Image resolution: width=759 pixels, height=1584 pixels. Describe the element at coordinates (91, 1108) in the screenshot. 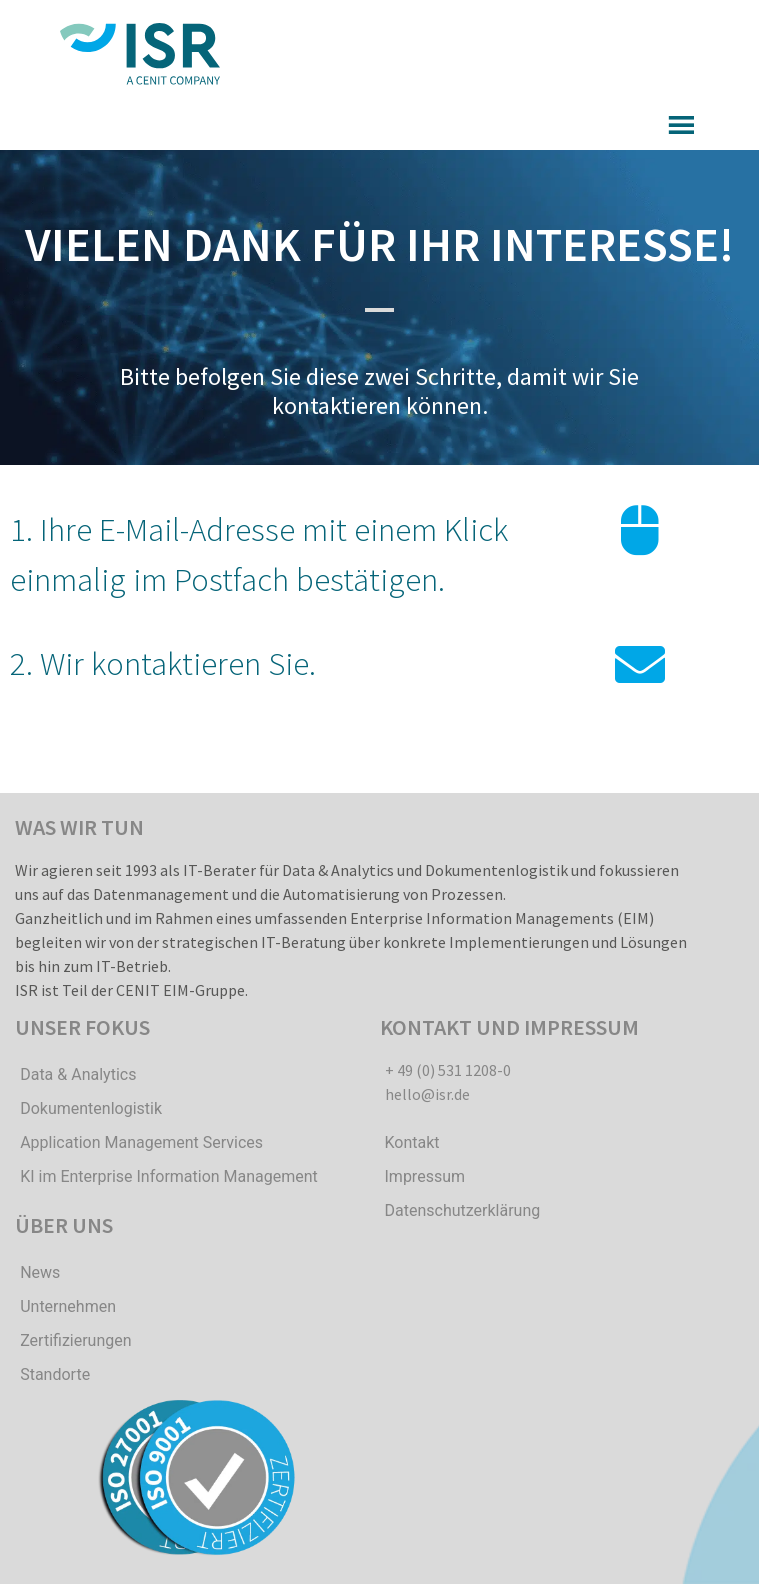

I see `Dokumentenlogistik` at that location.